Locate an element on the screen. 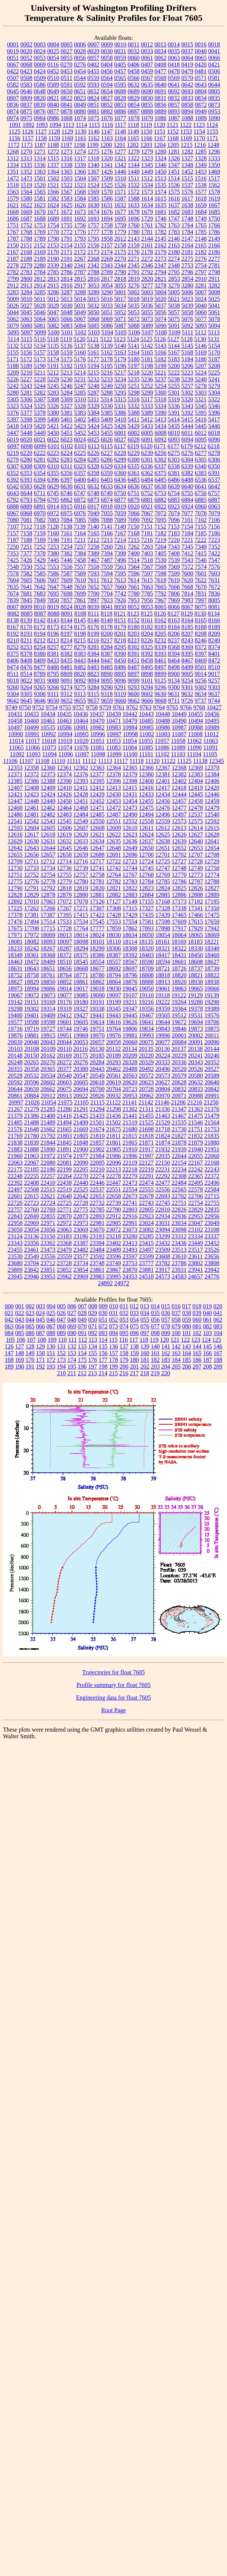 Image resolution: width=227 pixels, height=2576 pixels. 1453 is located at coordinates (201, 172).